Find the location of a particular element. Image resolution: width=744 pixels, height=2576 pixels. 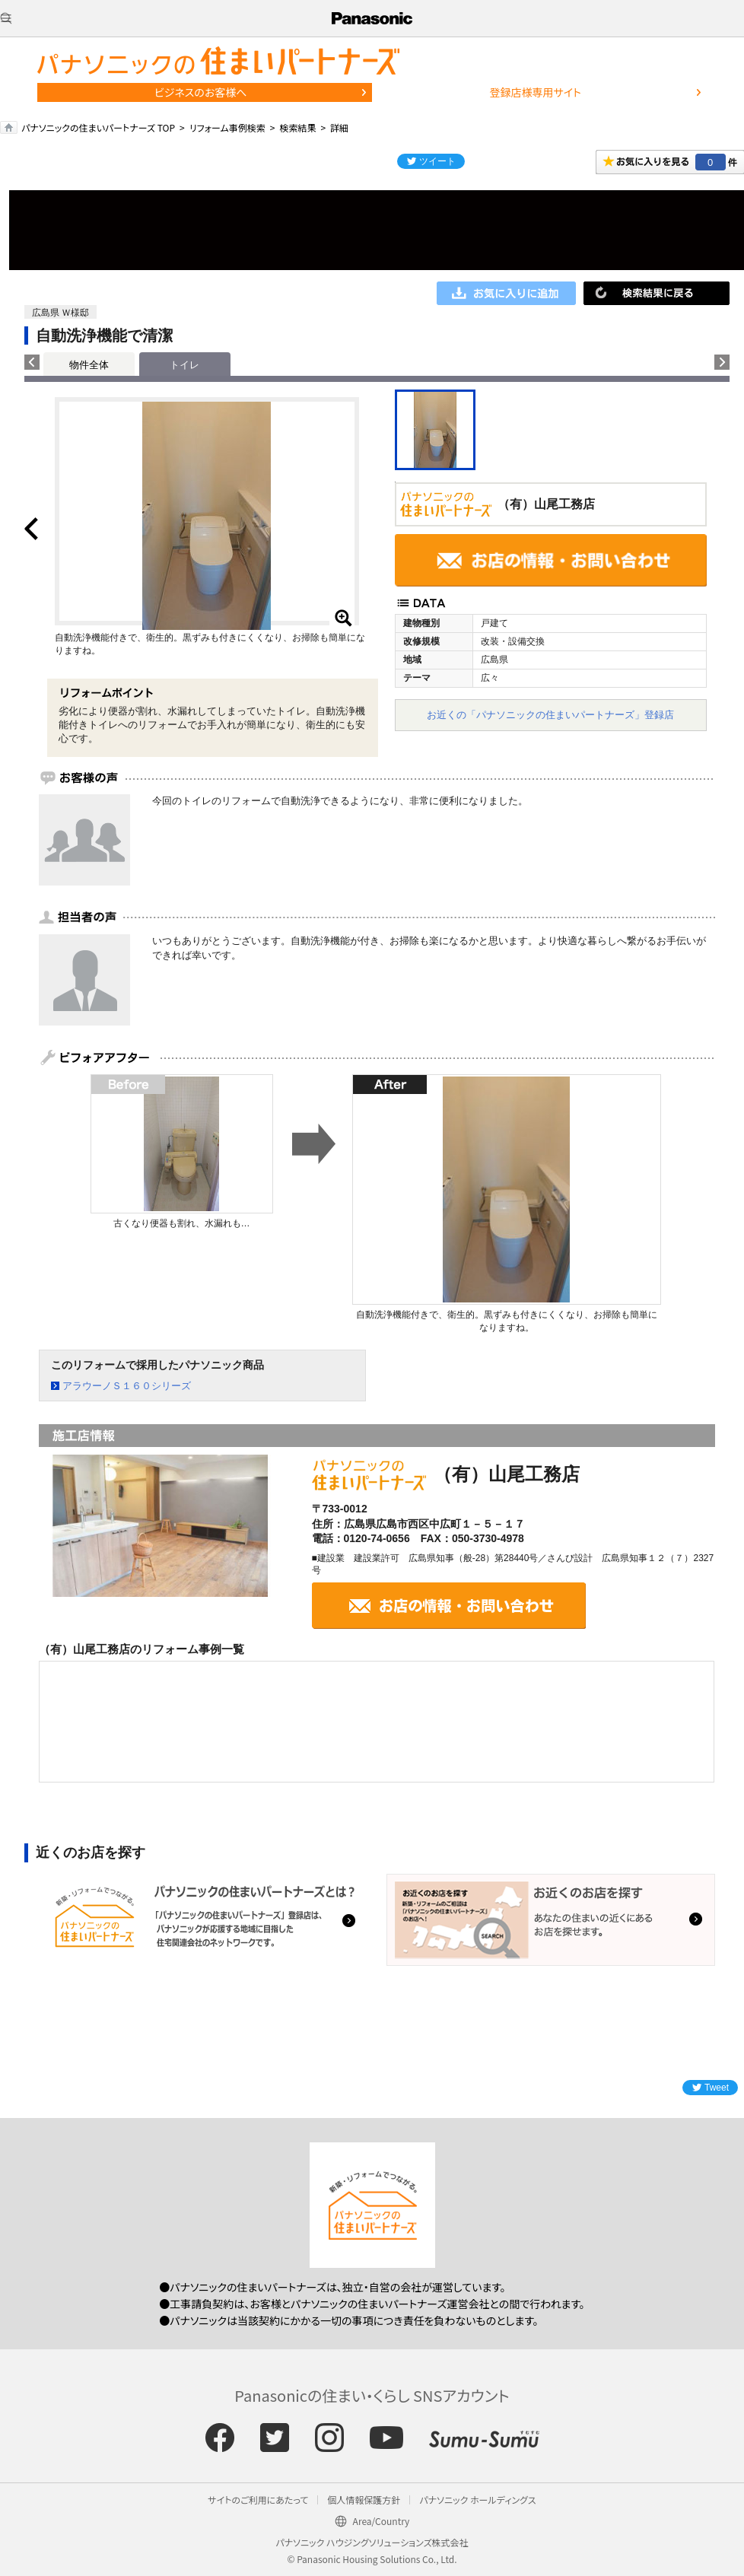

お近くの「パナソニックの住まいパートナーズ」登録店 is located at coordinates (550, 714).